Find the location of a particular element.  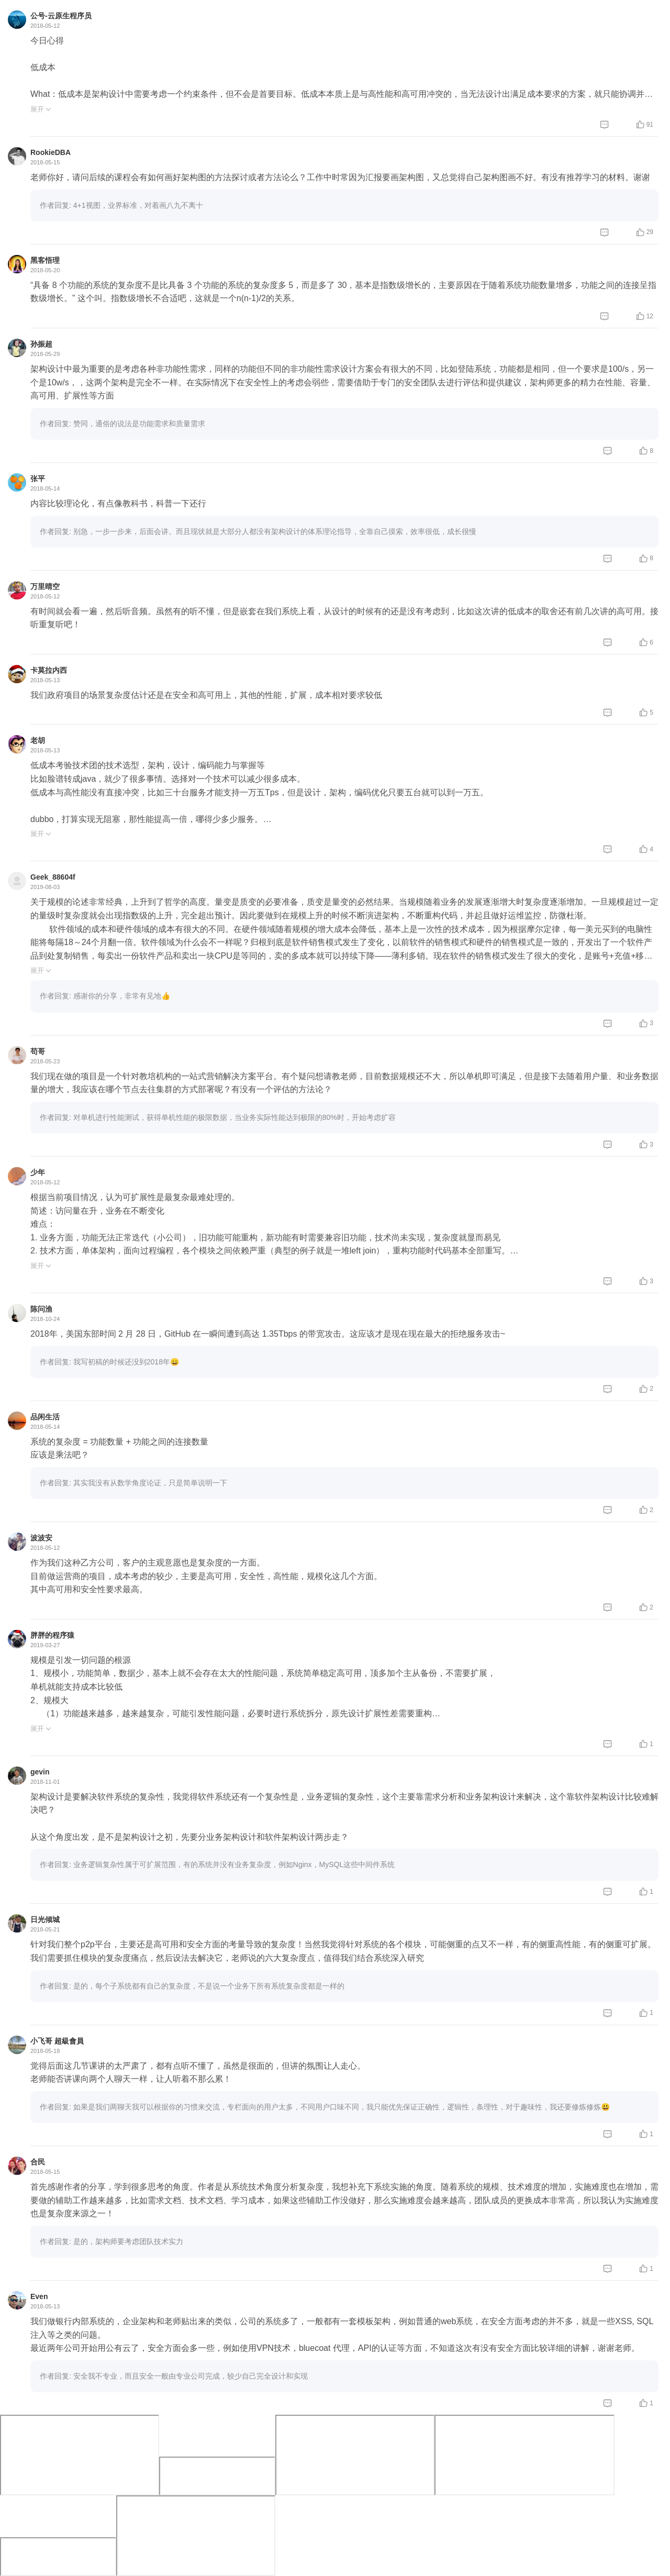

卡莫拉内西 is located at coordinates (48, 670).